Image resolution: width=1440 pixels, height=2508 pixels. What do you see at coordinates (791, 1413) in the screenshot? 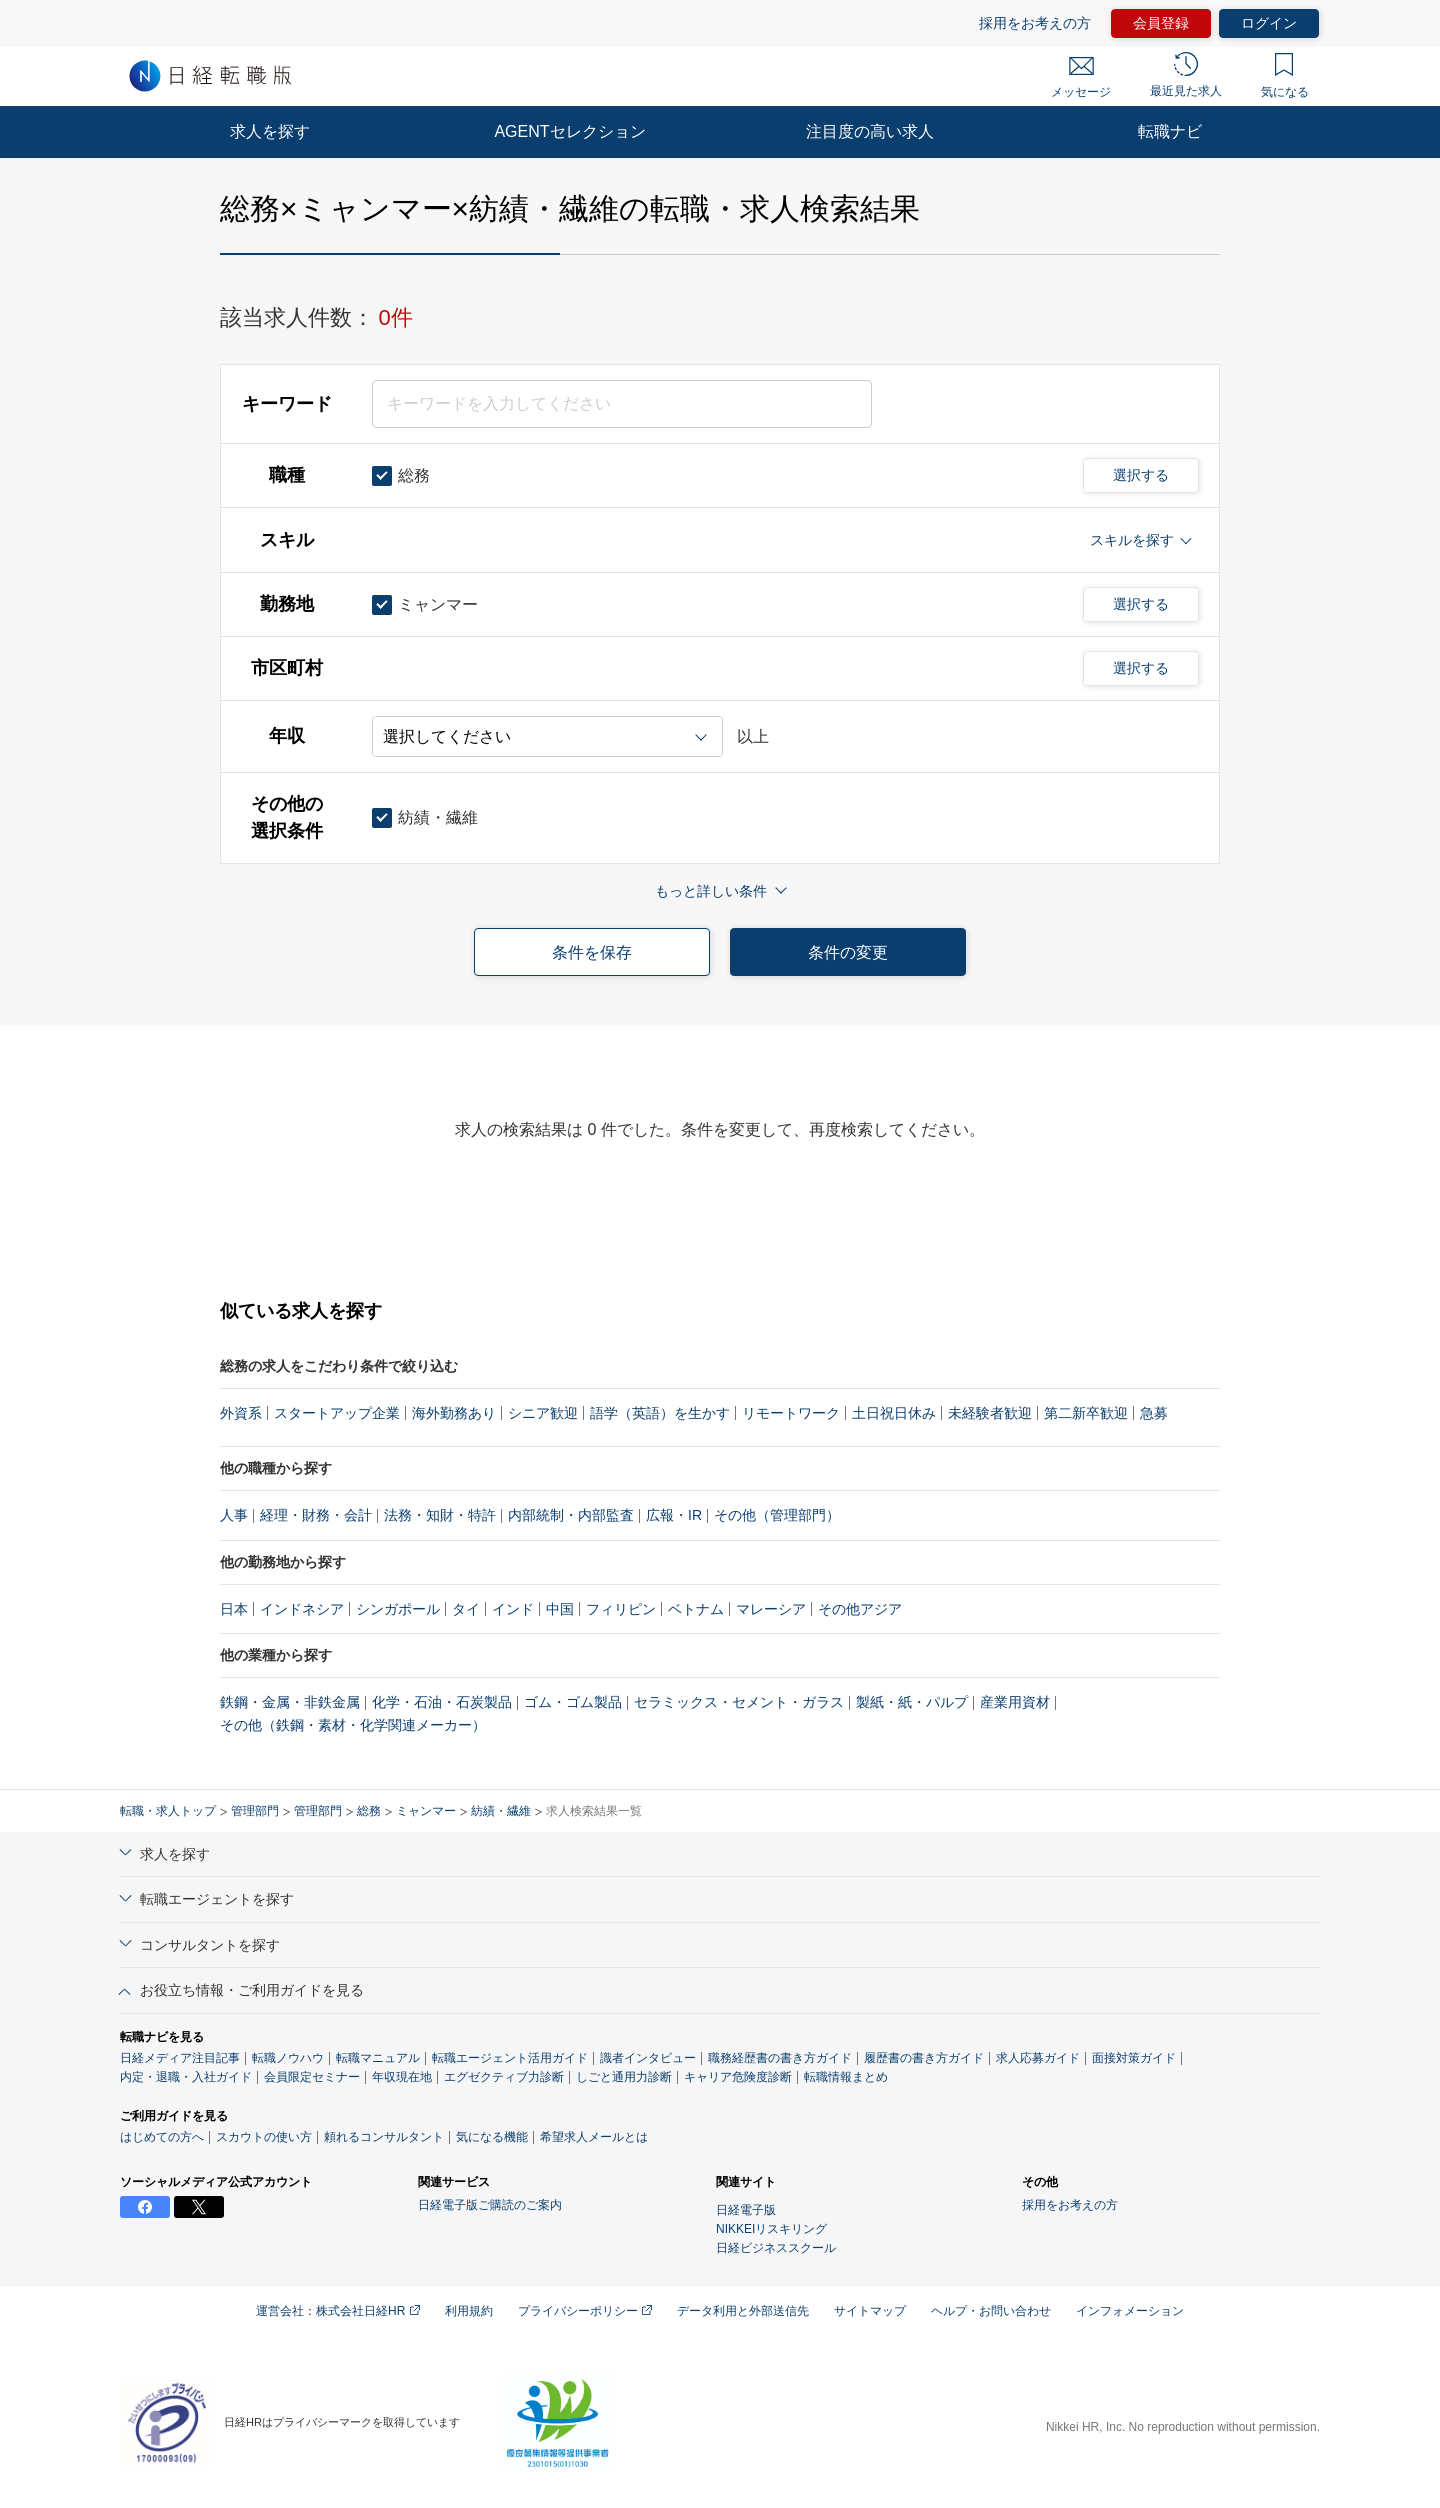
I see `リモートワーク` at bounding box center [791, 1413].